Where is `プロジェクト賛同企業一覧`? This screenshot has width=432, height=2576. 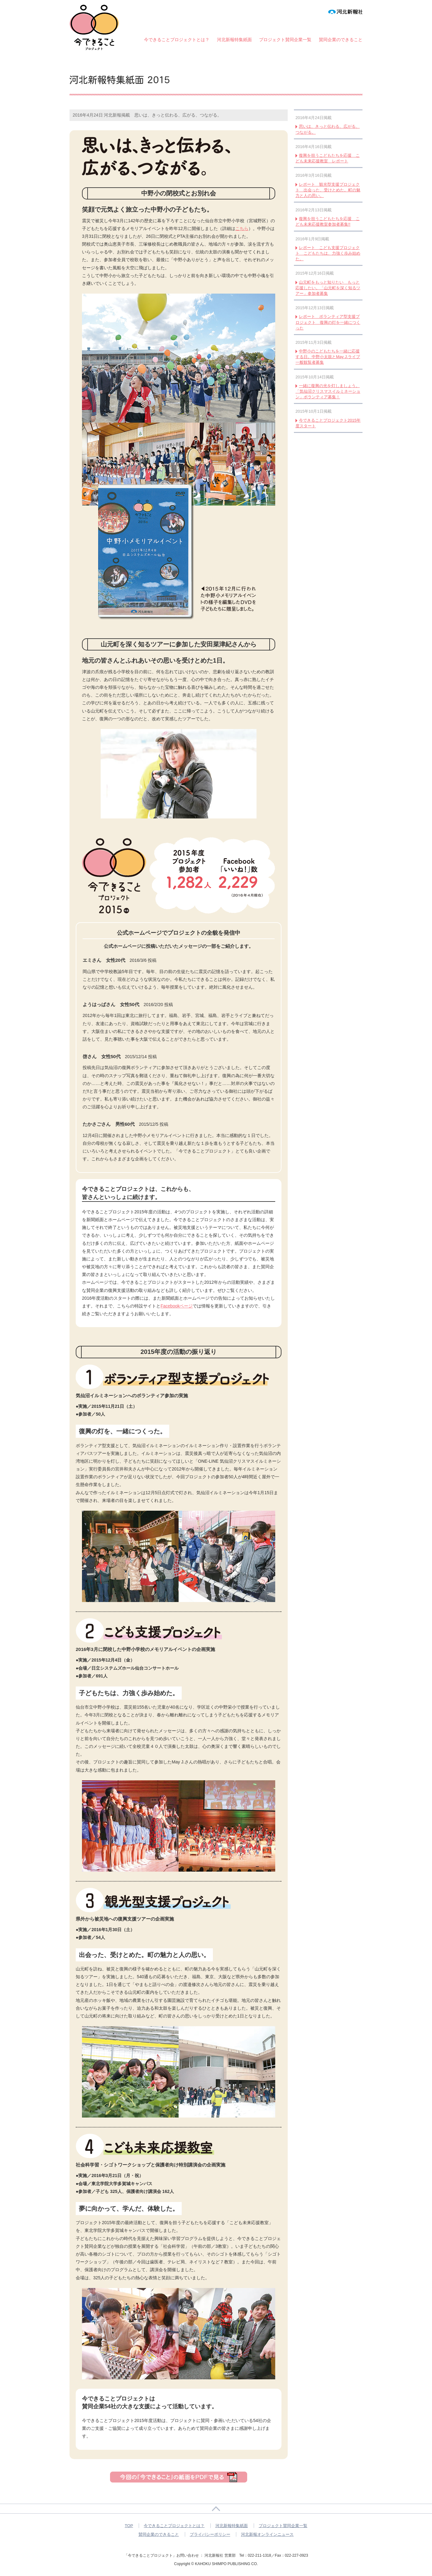
プロジェクト賛同企業一覧 is located at coordinates (285, 39).